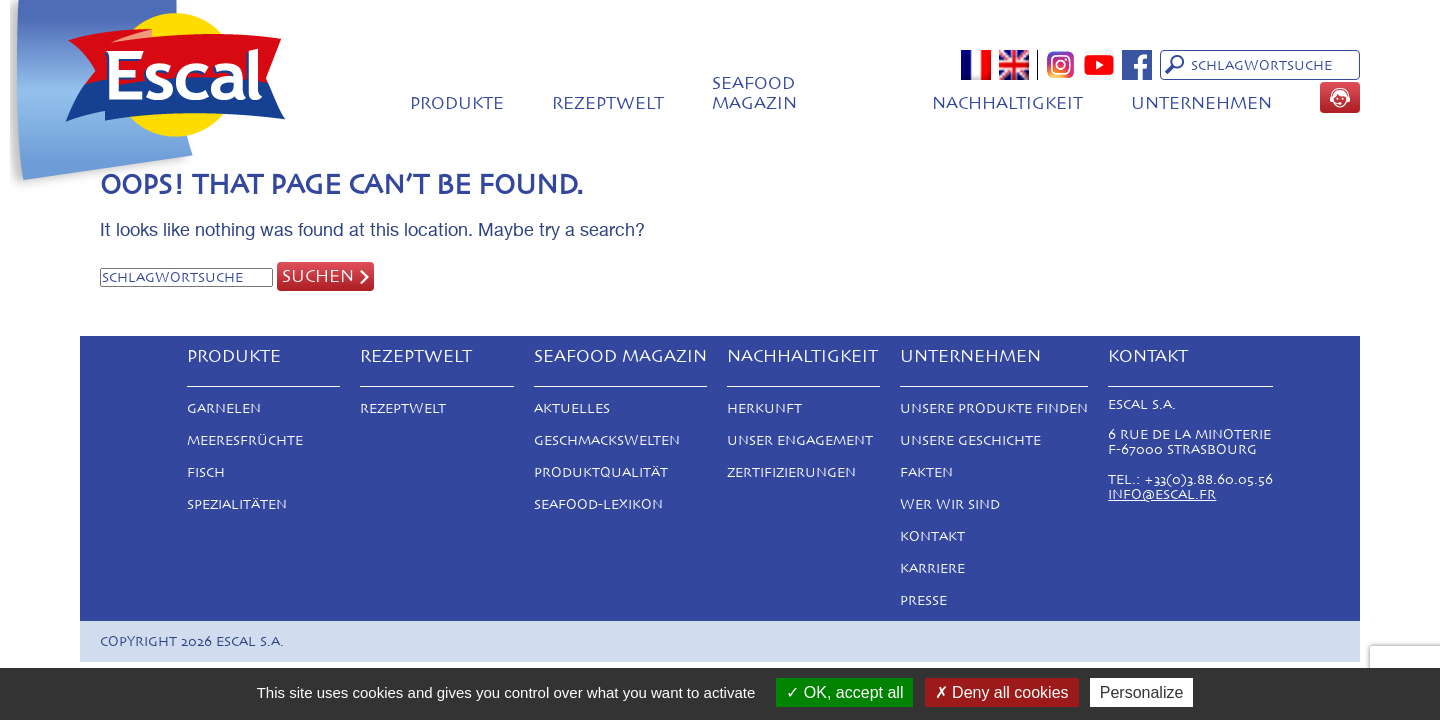 This screenshot has width=1440, height=720. I want to click on Deny all cookies, so click(1002, 692).